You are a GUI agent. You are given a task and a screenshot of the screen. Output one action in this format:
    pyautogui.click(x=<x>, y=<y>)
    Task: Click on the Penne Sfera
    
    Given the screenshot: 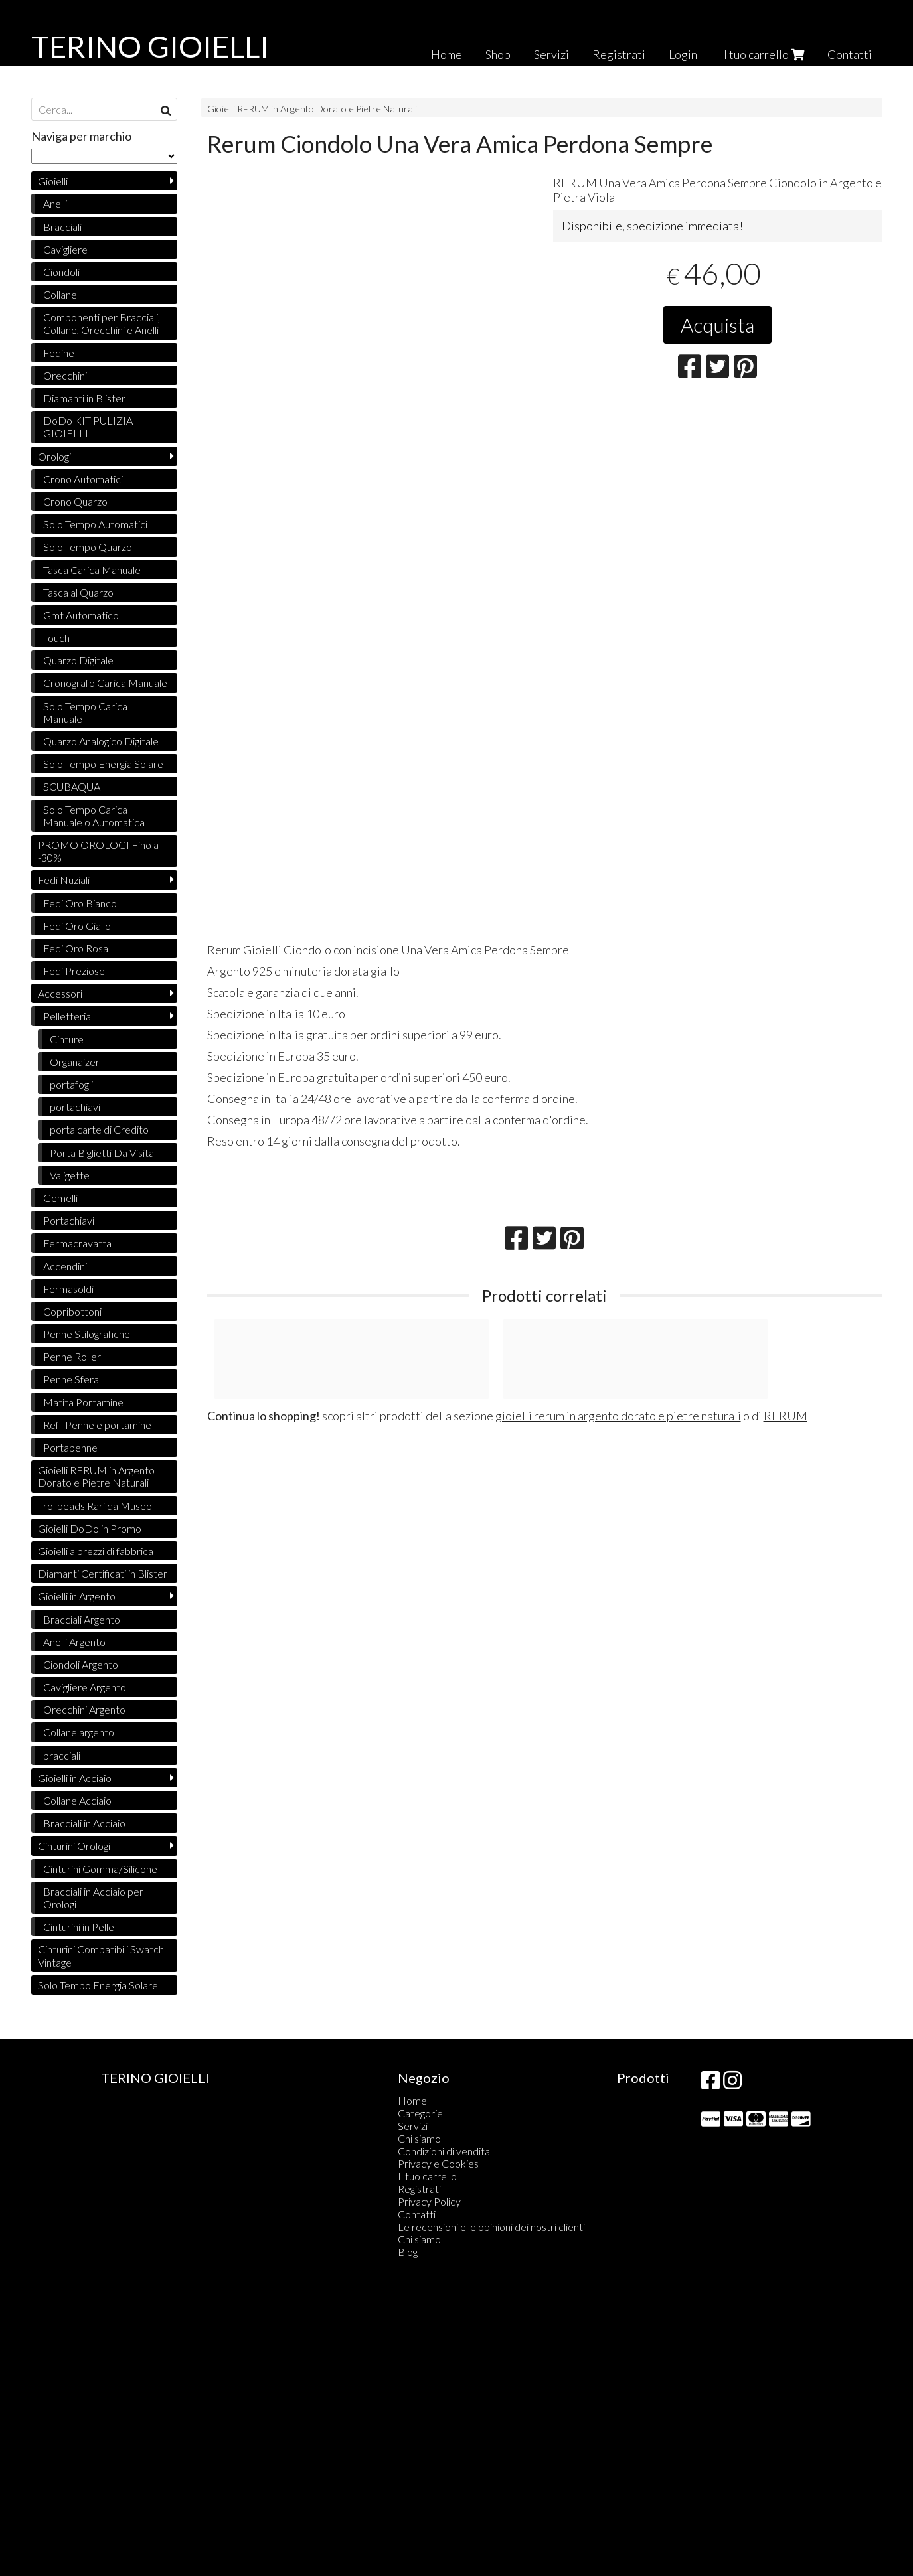 What is the action you would take?
    pyautogui.click(x=71, y=1379)
    